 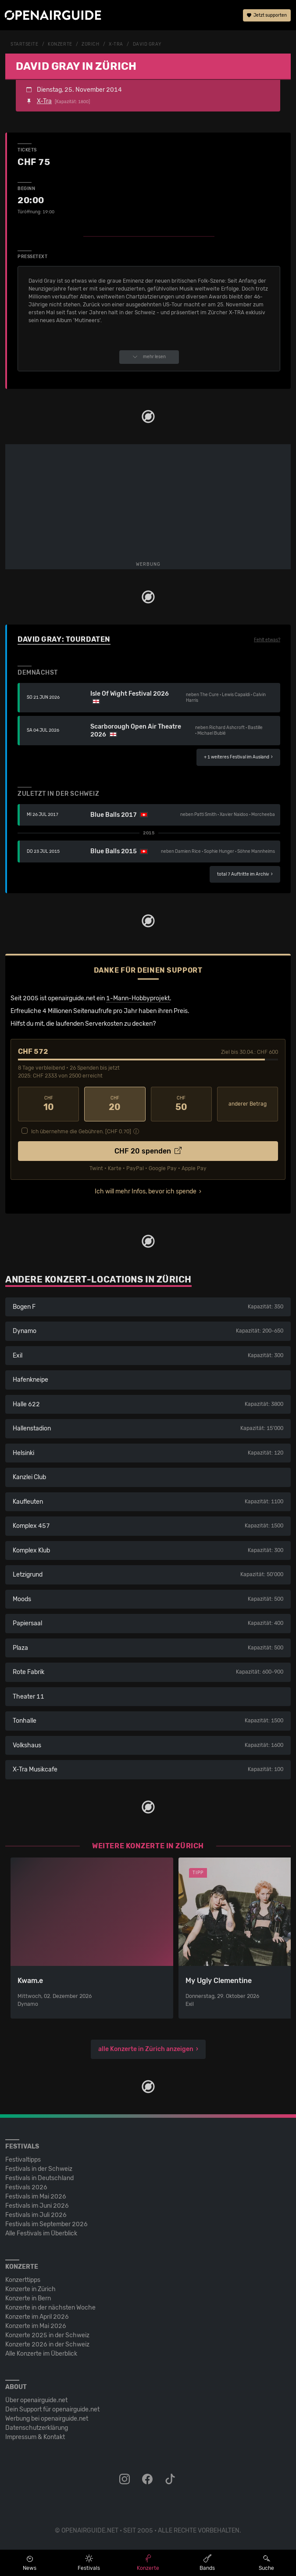 I want to click on Konzerte im Mai 2026, so click(x=35, y=2326).